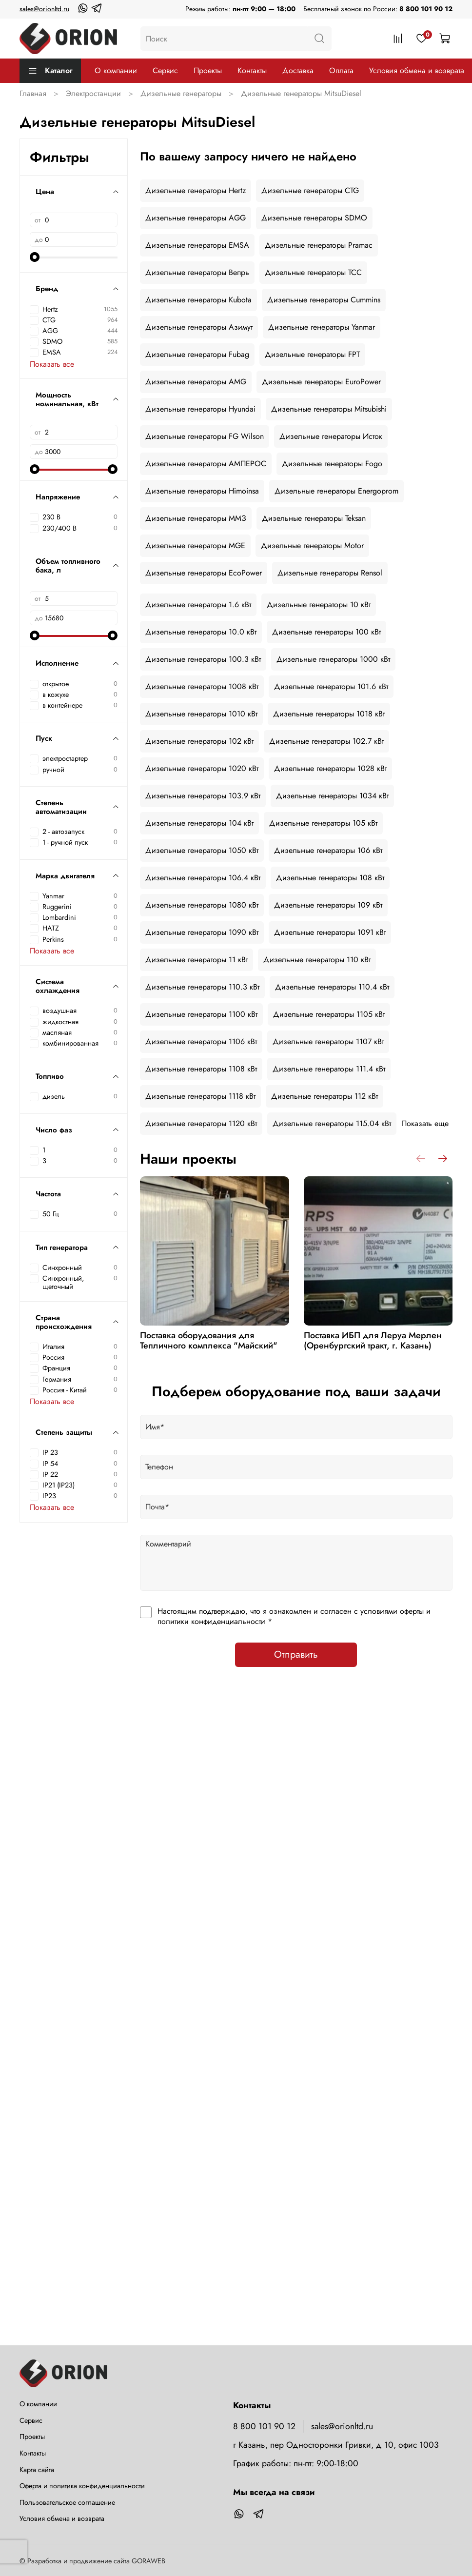 The width and height of the screenshot is (472, 2576). I want to click on Дизельные генераторы FPT, so click(312, 354).